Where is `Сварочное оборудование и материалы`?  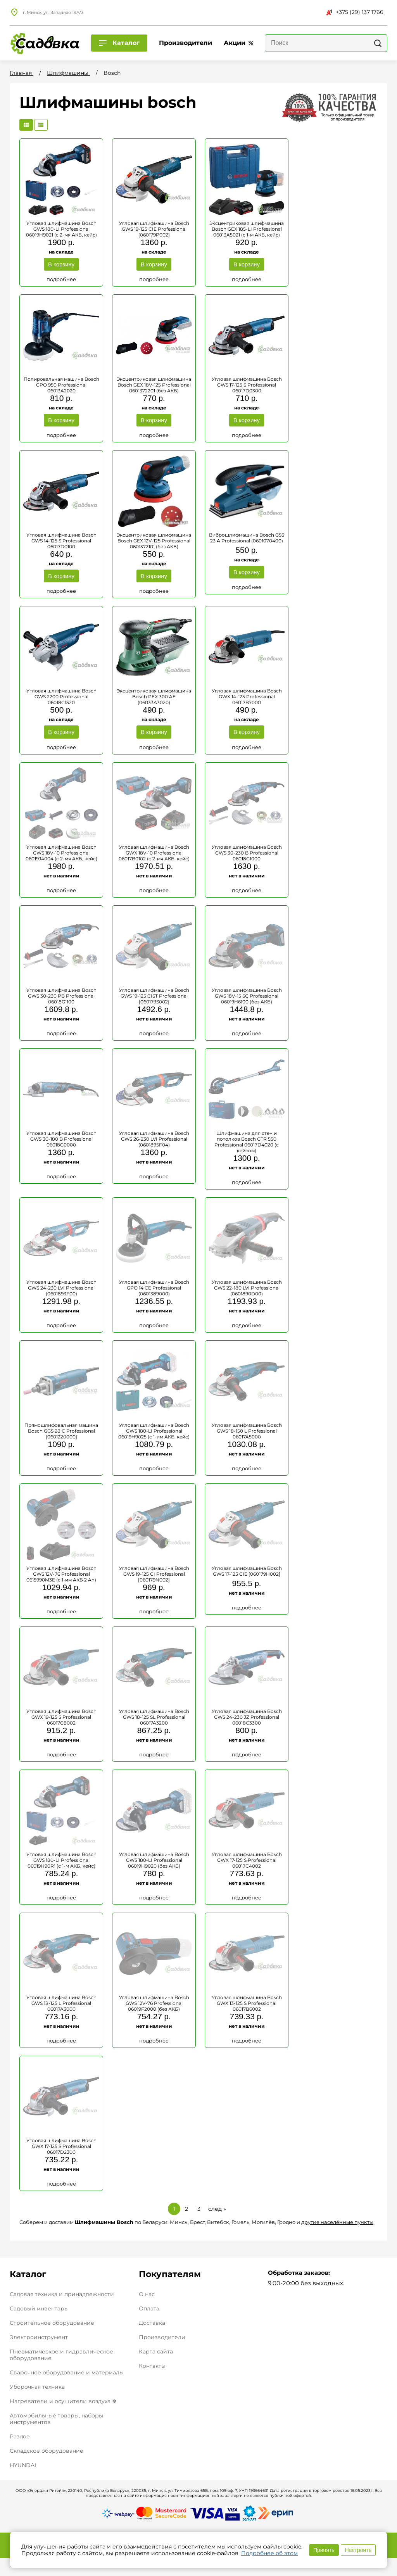 Сварочное оборудование и материалы is located at coordinates (67, 2367).